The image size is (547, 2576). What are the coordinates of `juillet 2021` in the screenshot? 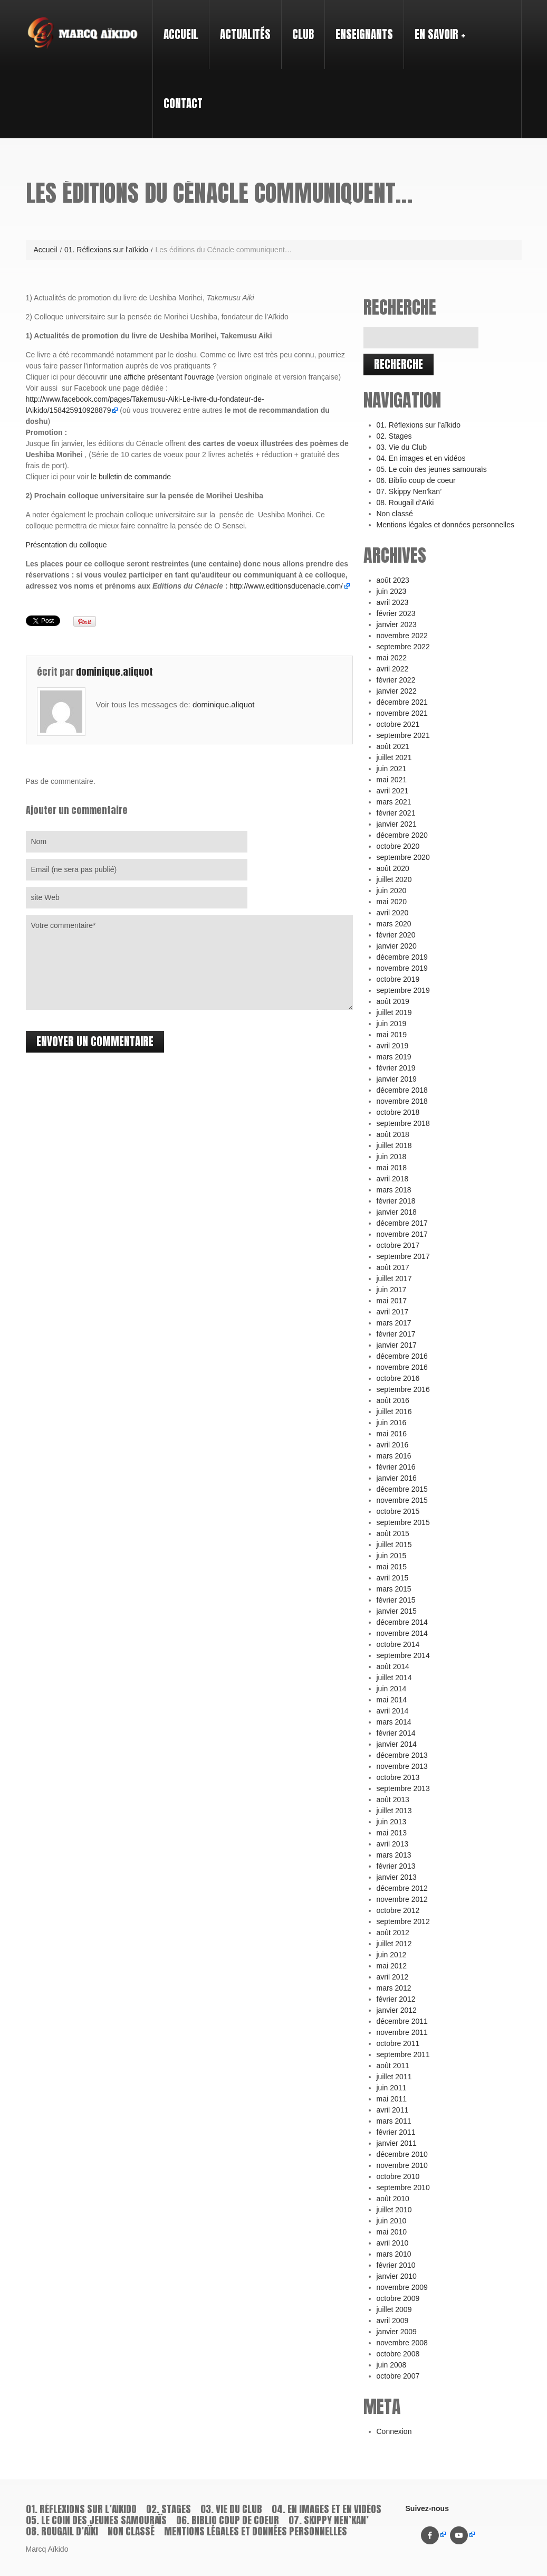 It's located at (394, 757).